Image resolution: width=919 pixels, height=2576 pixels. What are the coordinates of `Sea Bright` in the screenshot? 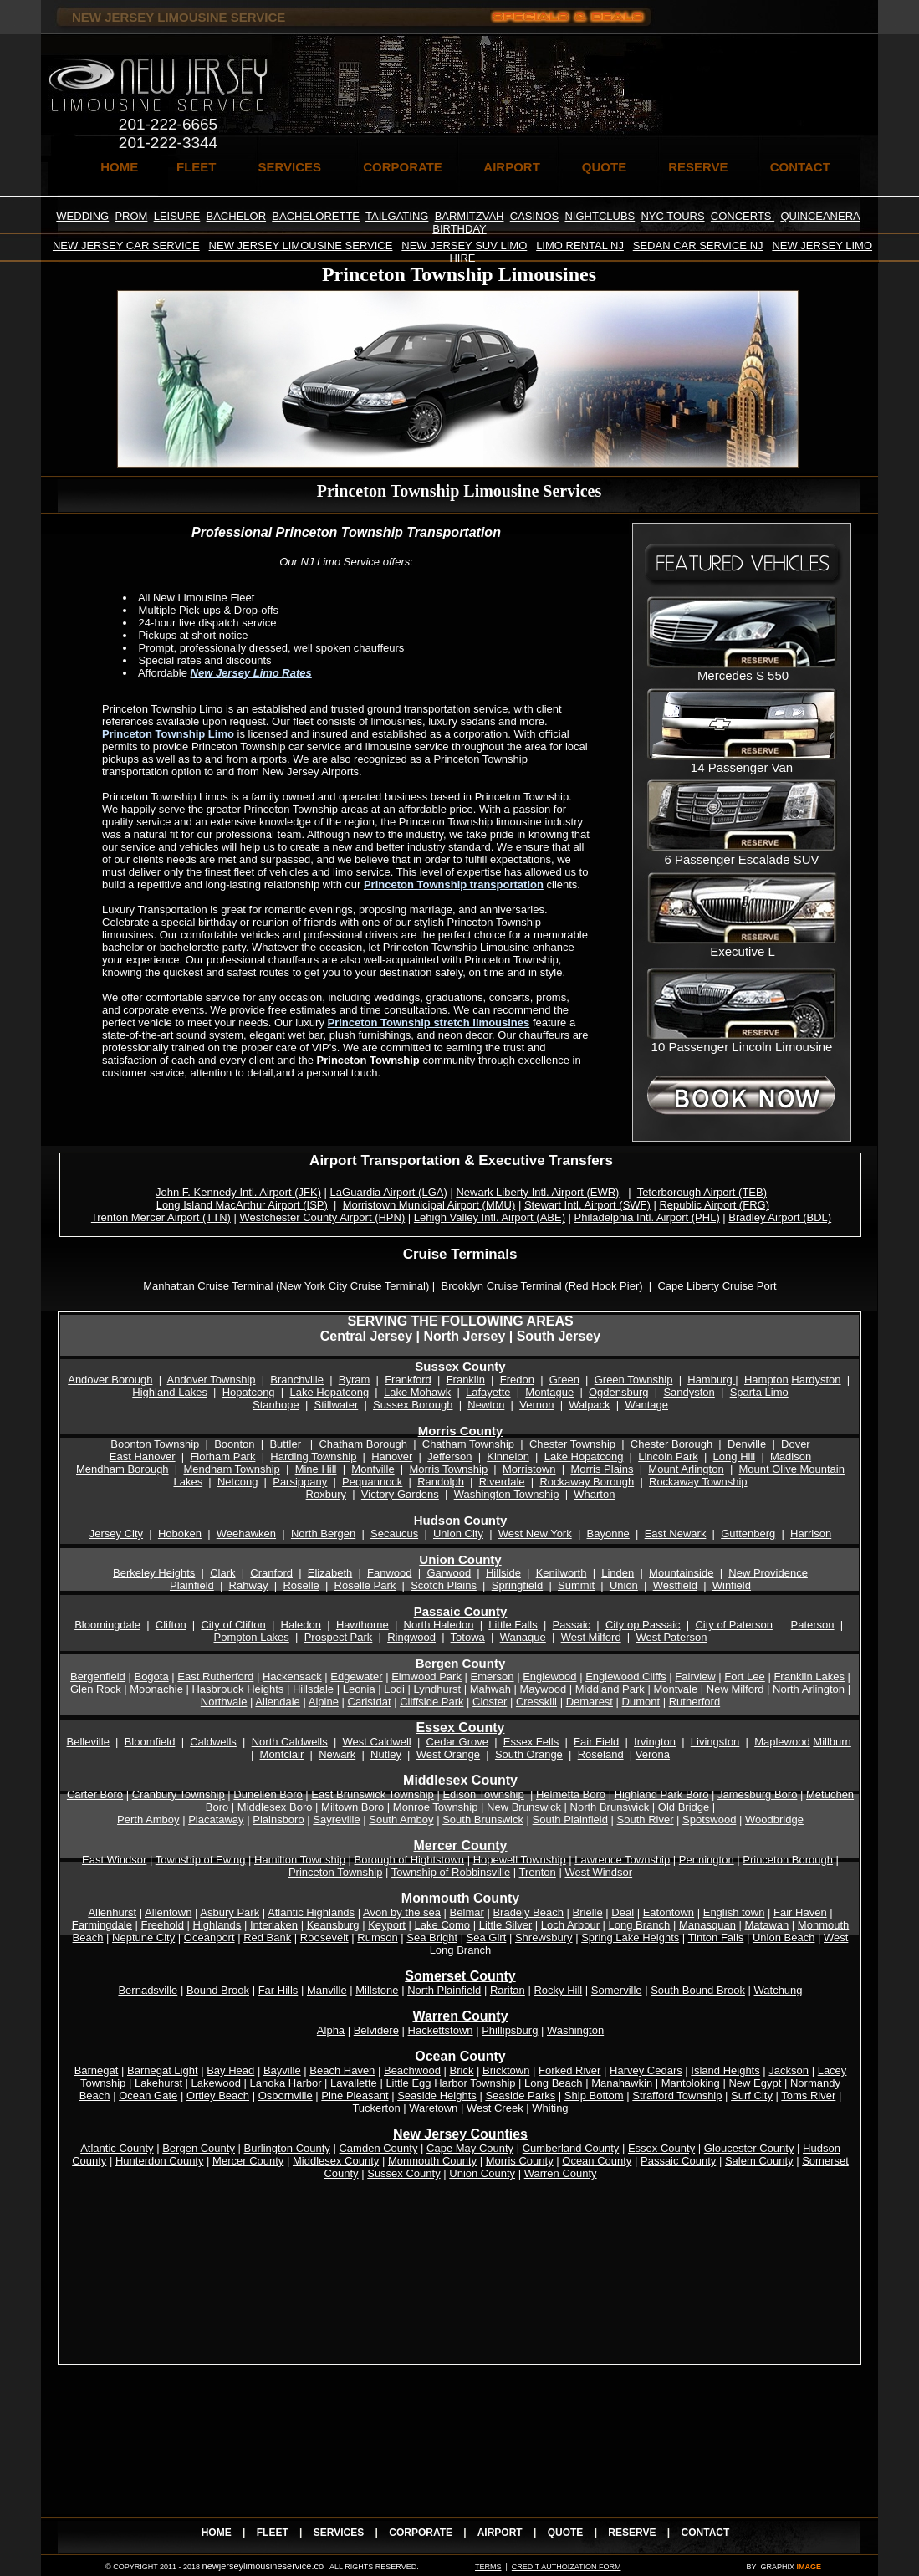 It's located at (431, 1937).